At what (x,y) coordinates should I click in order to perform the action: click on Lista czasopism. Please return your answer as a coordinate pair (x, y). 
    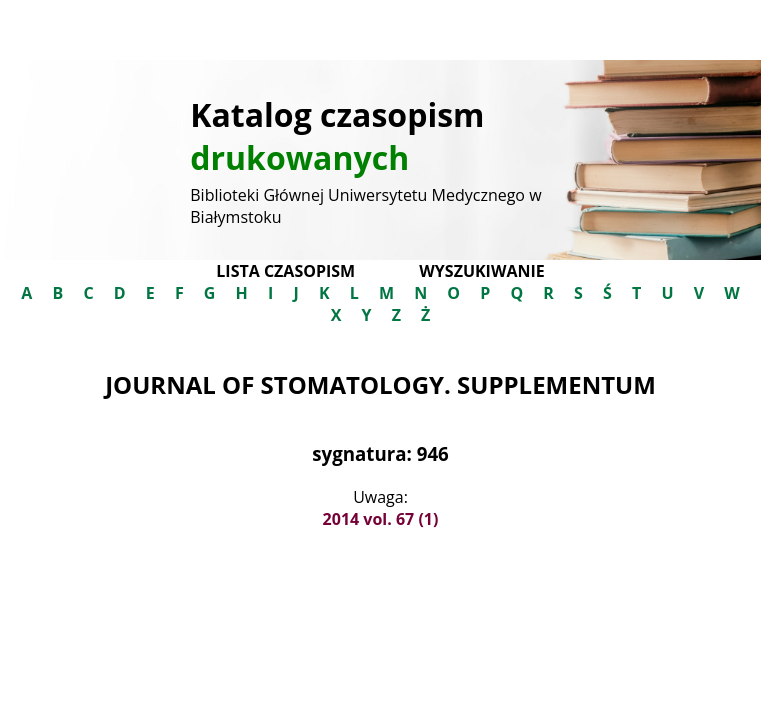
    Looking at the image, I should click on (285, 271).